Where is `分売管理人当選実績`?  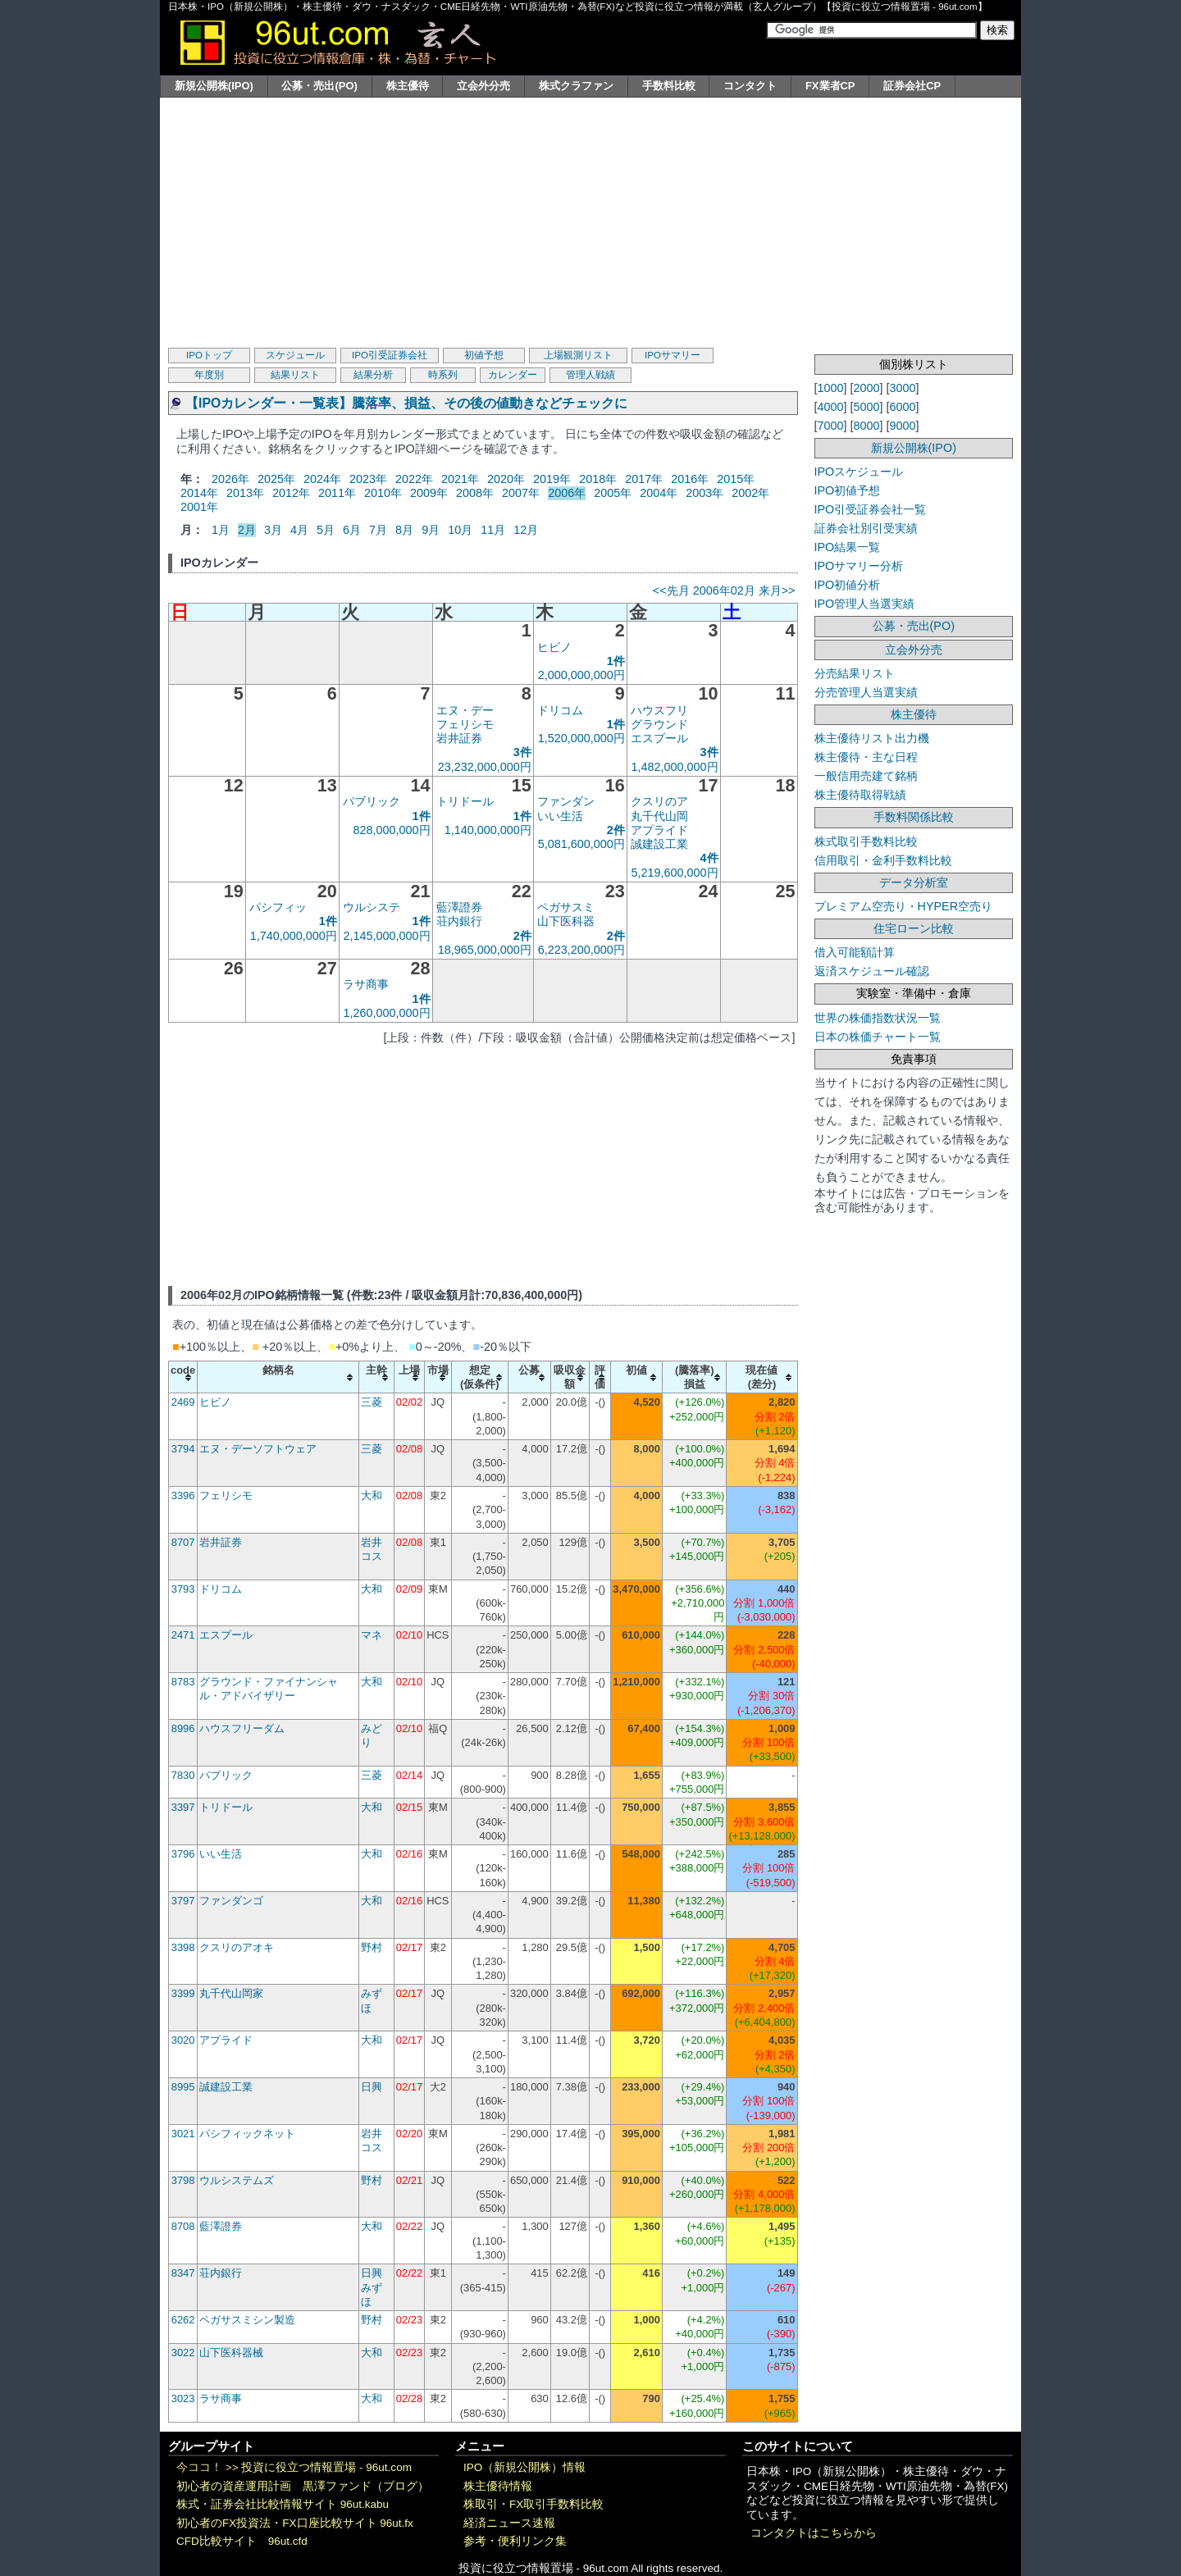 分売管理人当選実績 is located at coordinates (866, 692).